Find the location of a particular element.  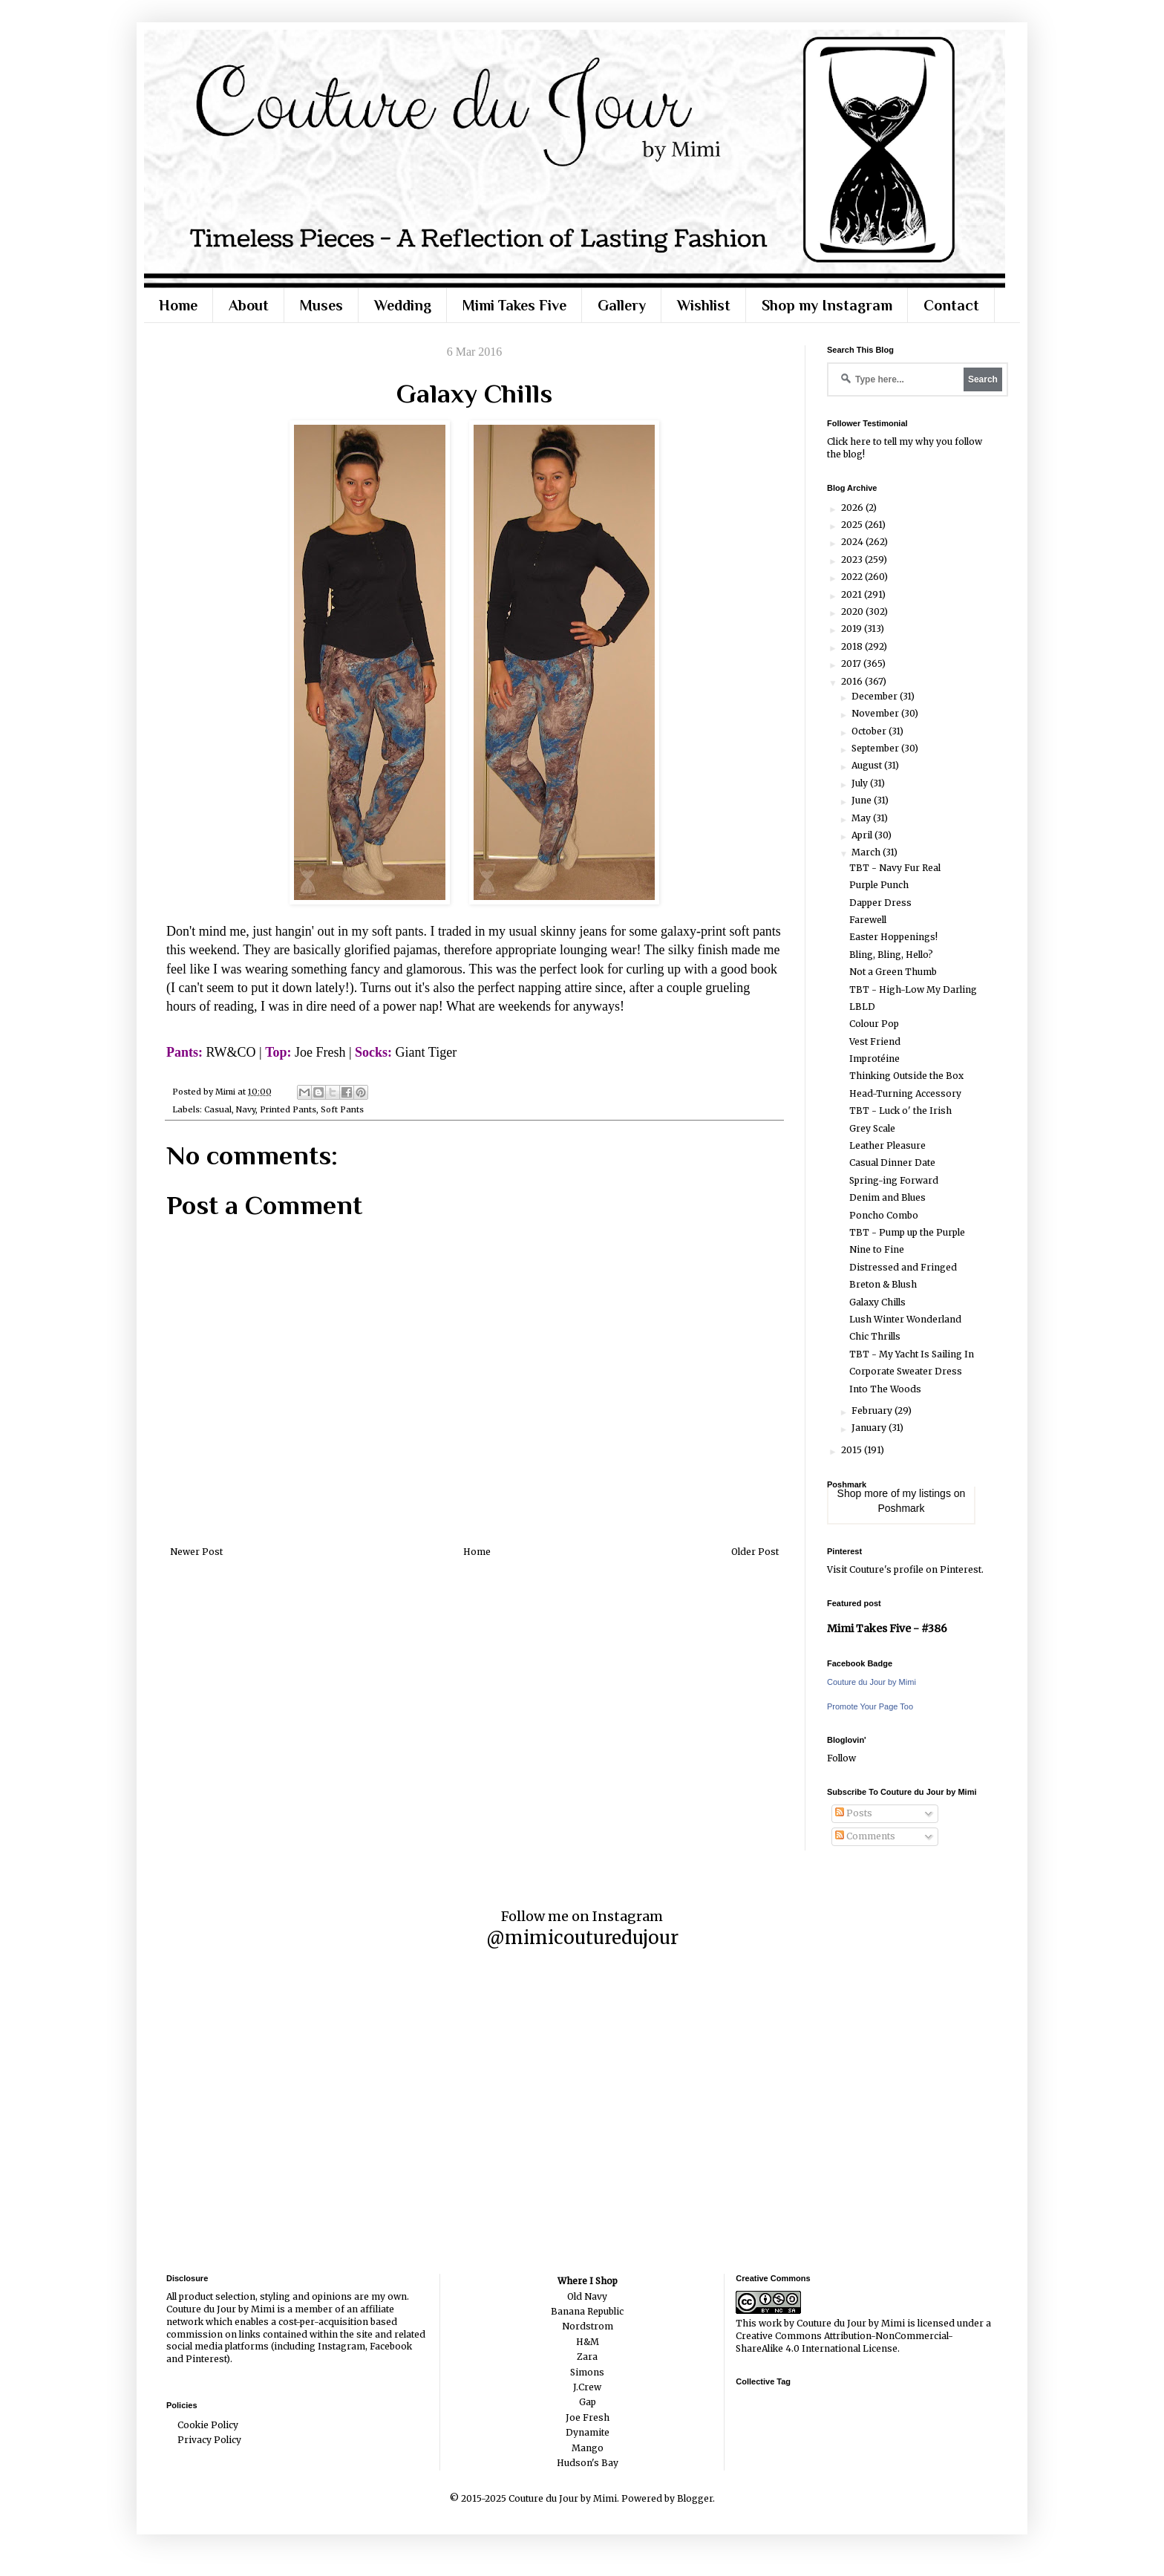

Poncho Combo is located at coordinates (883, 1215).